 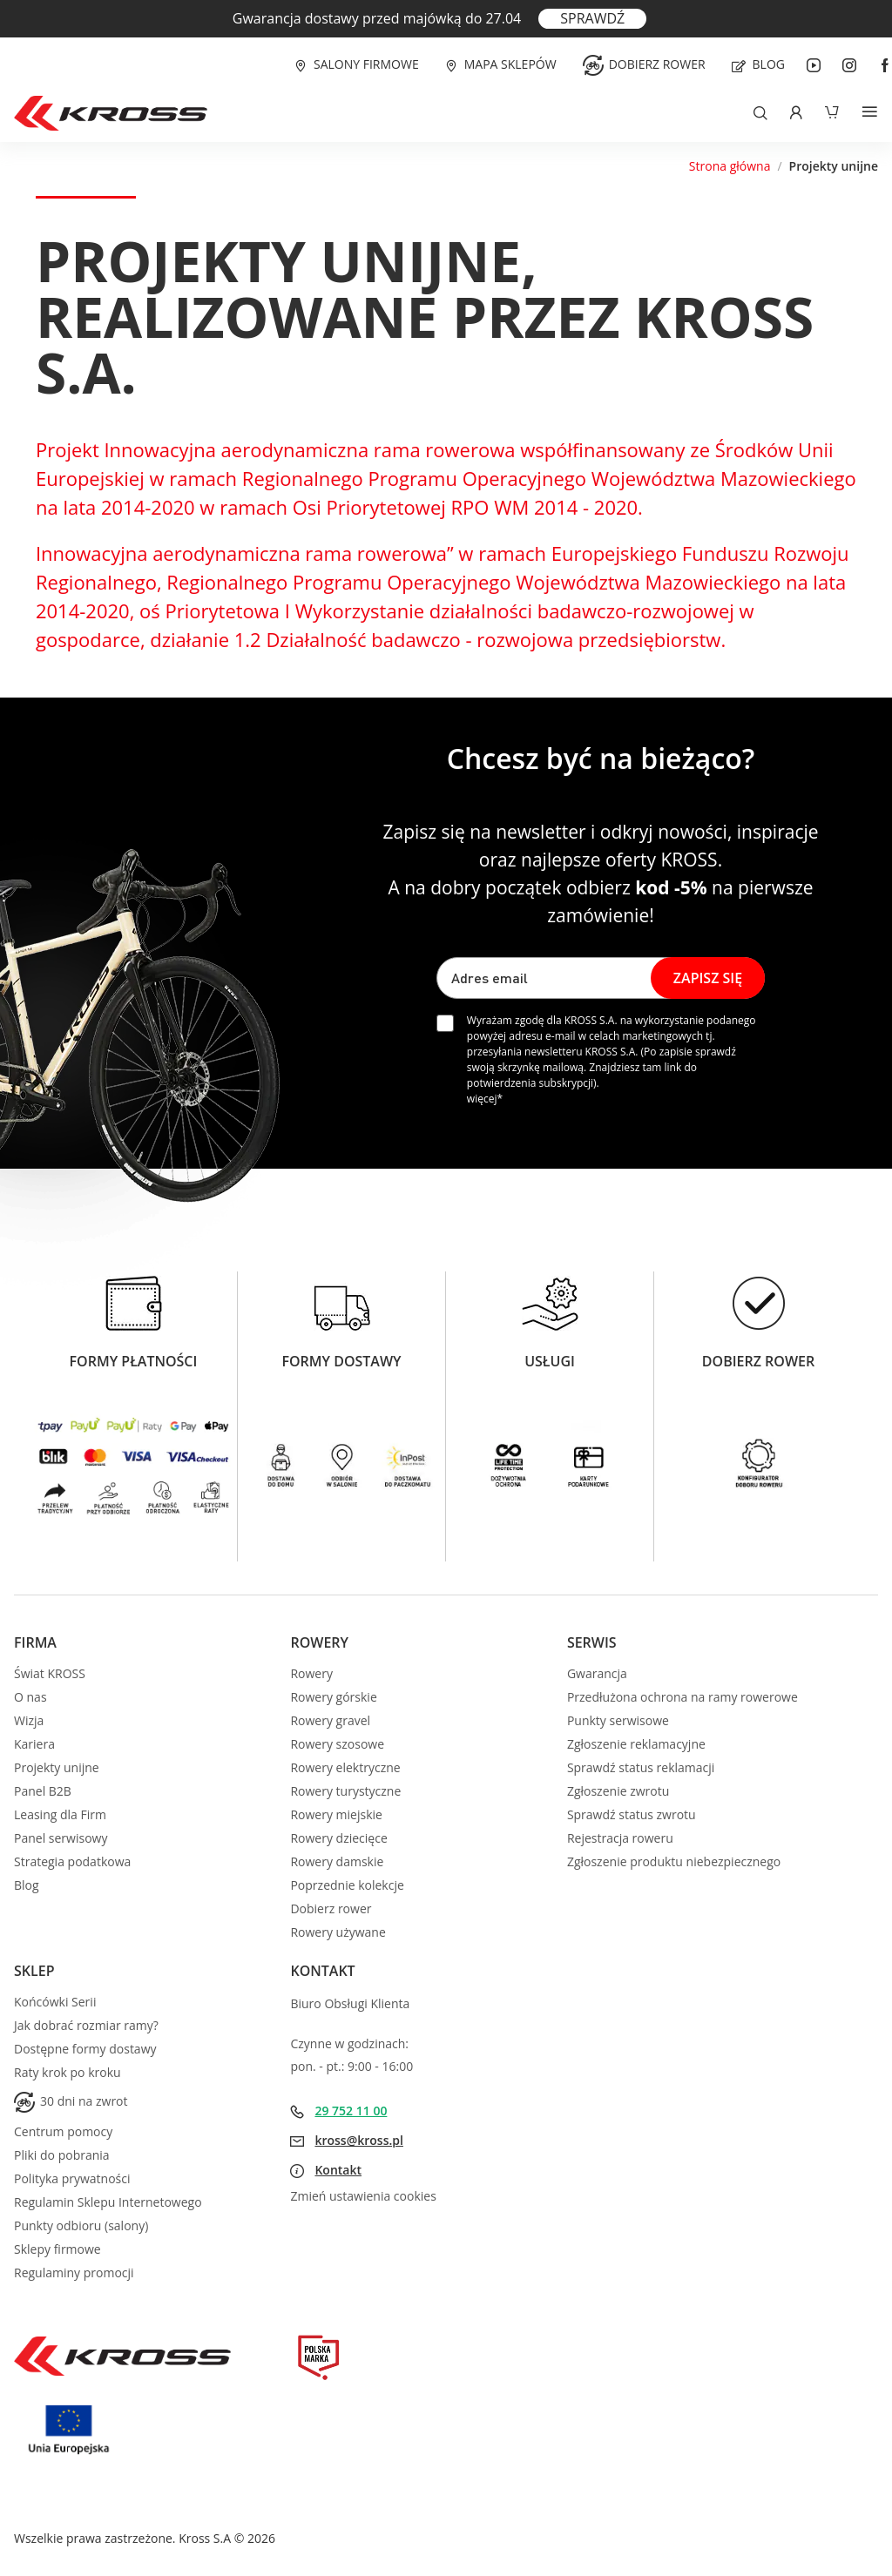 I want to click on Punkty odbioru (salony), so click(x=81, y=2225).